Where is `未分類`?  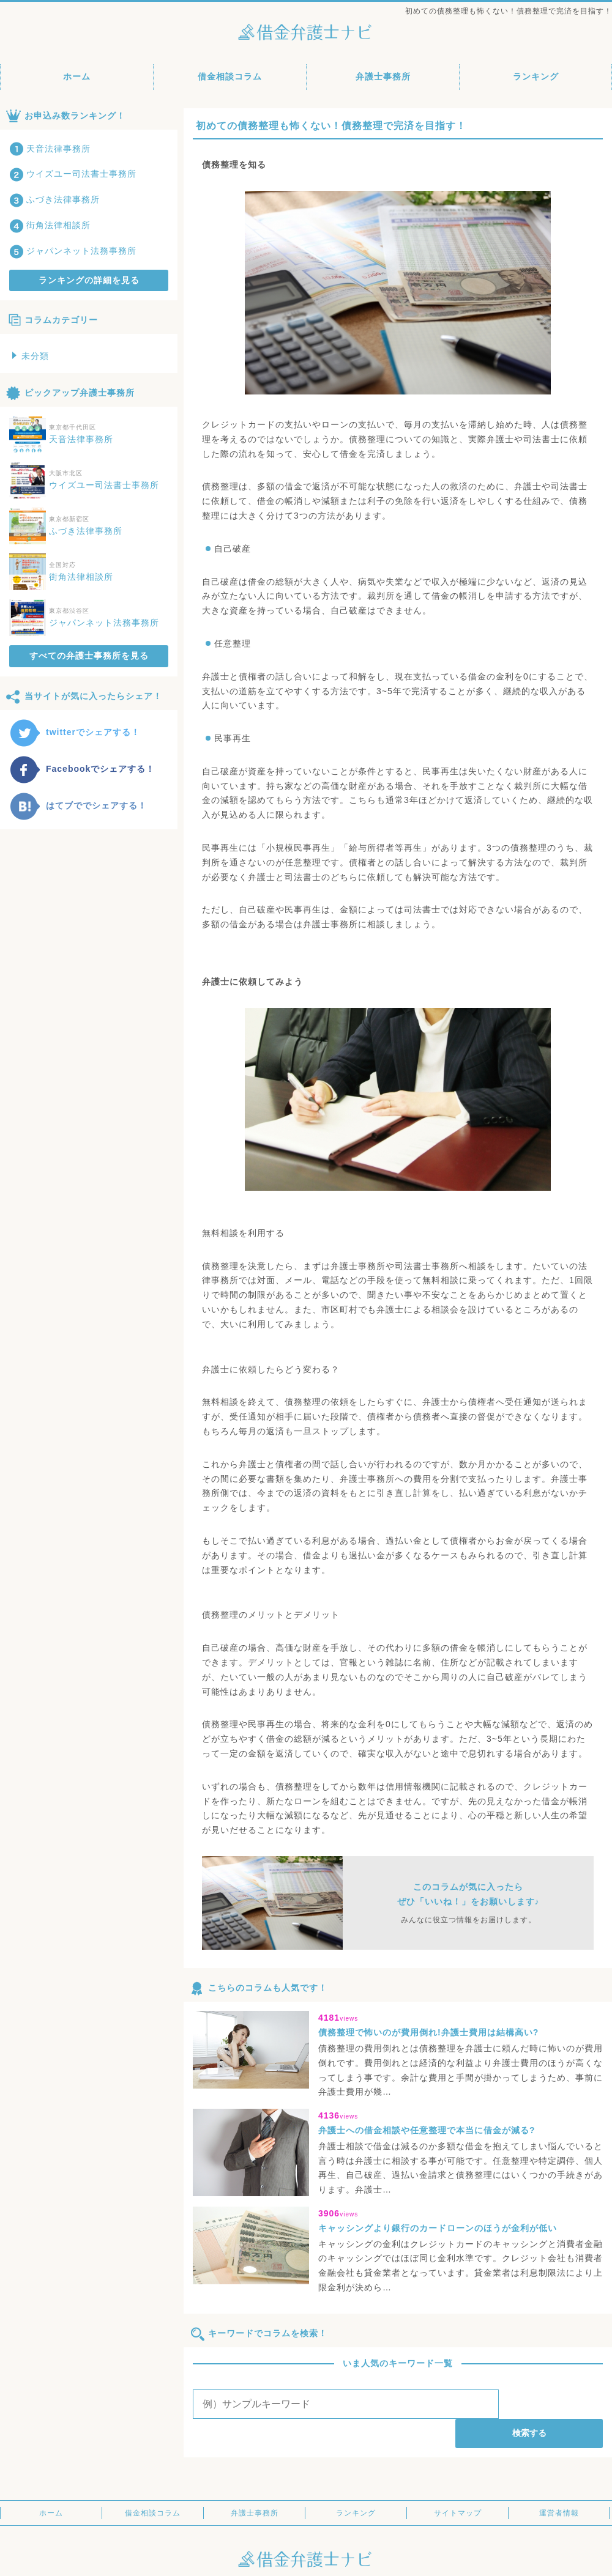 未分類 is located at coordinates (30, 356).